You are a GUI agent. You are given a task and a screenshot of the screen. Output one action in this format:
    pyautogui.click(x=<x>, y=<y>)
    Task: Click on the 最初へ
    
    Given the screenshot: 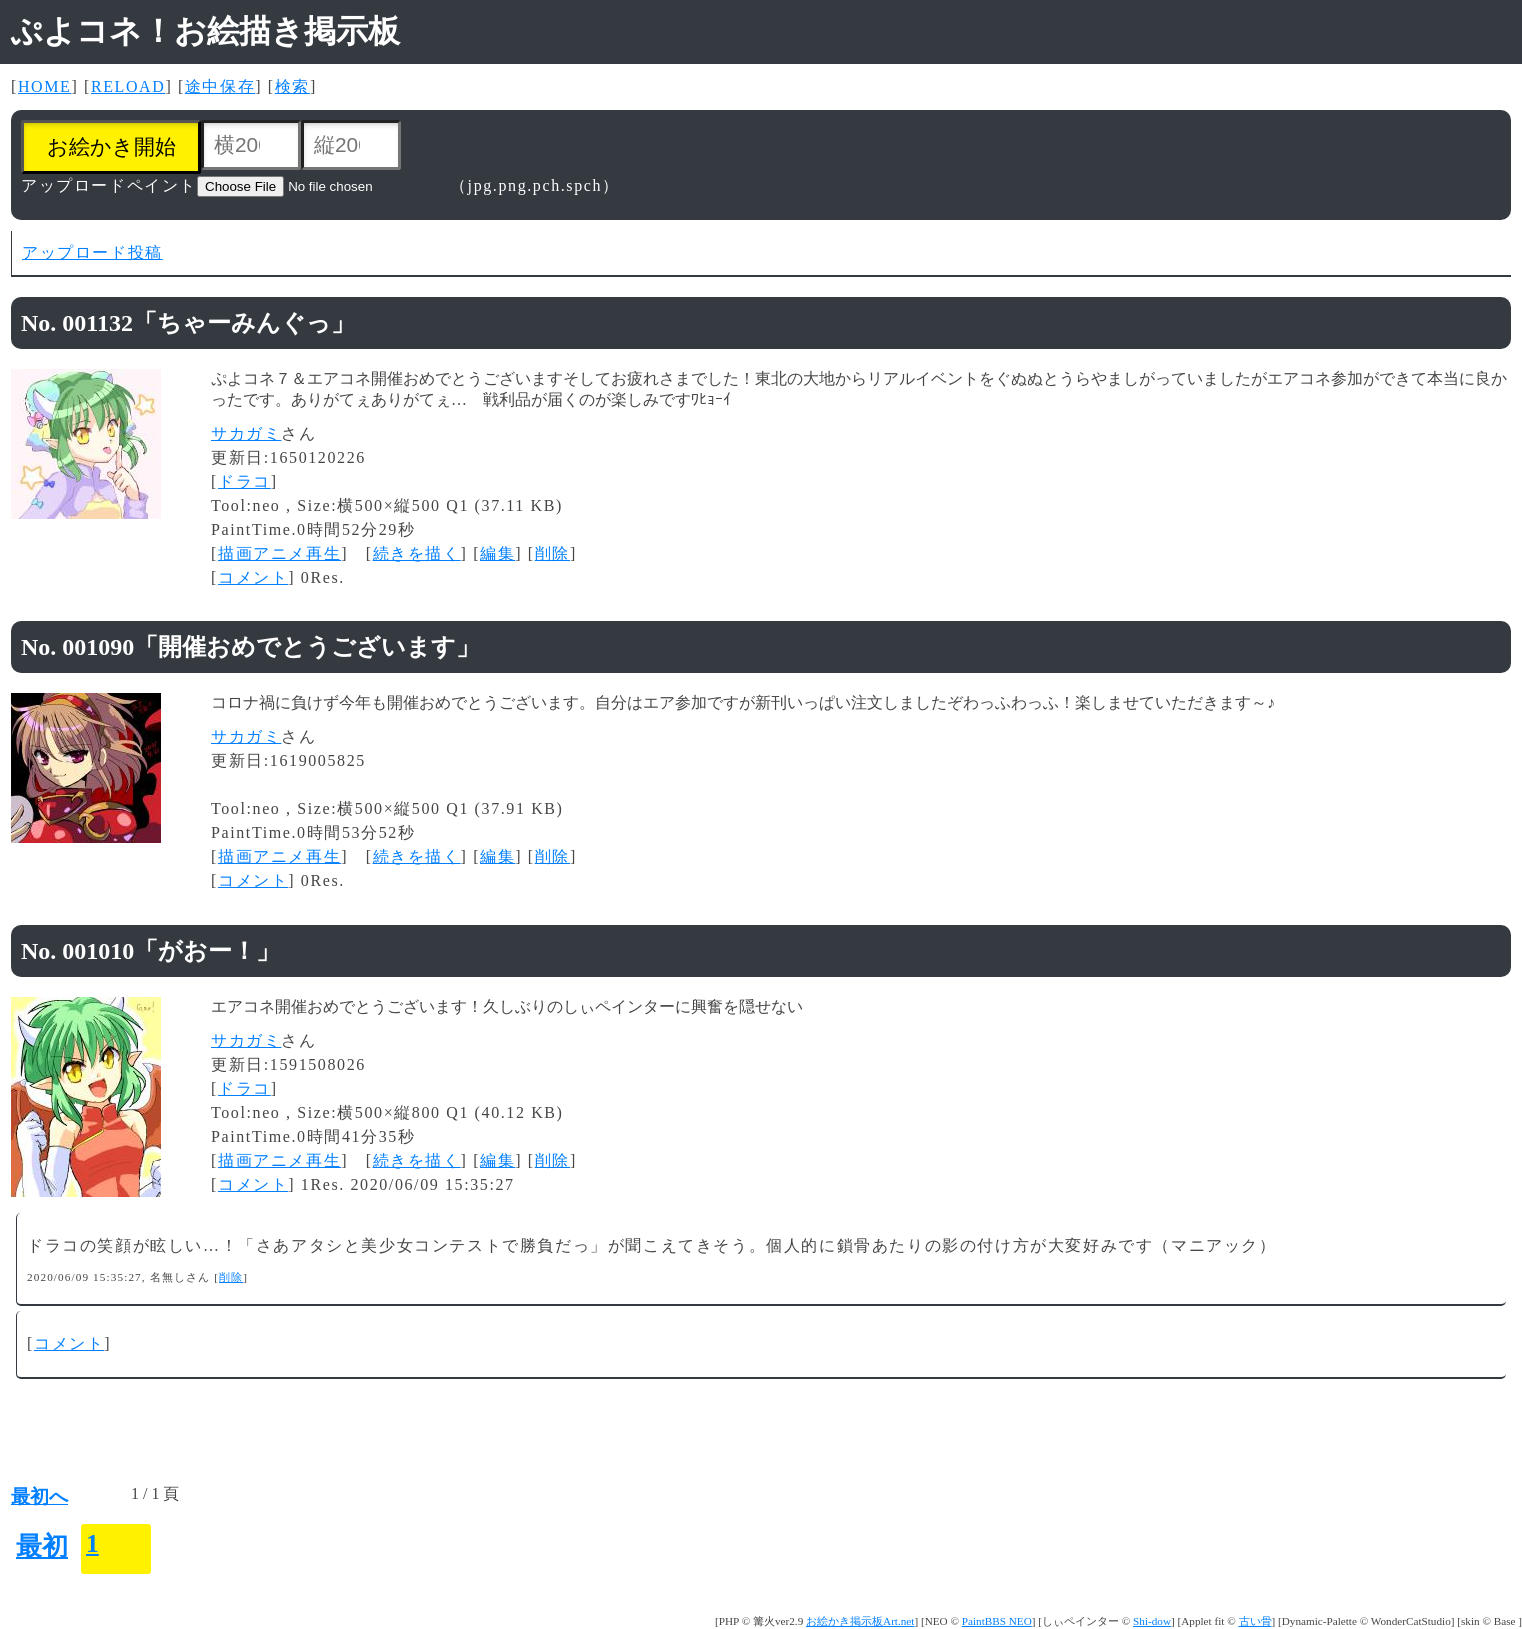 What is the action you would take?
    pyautogui.click(x=39, y=1496)
    